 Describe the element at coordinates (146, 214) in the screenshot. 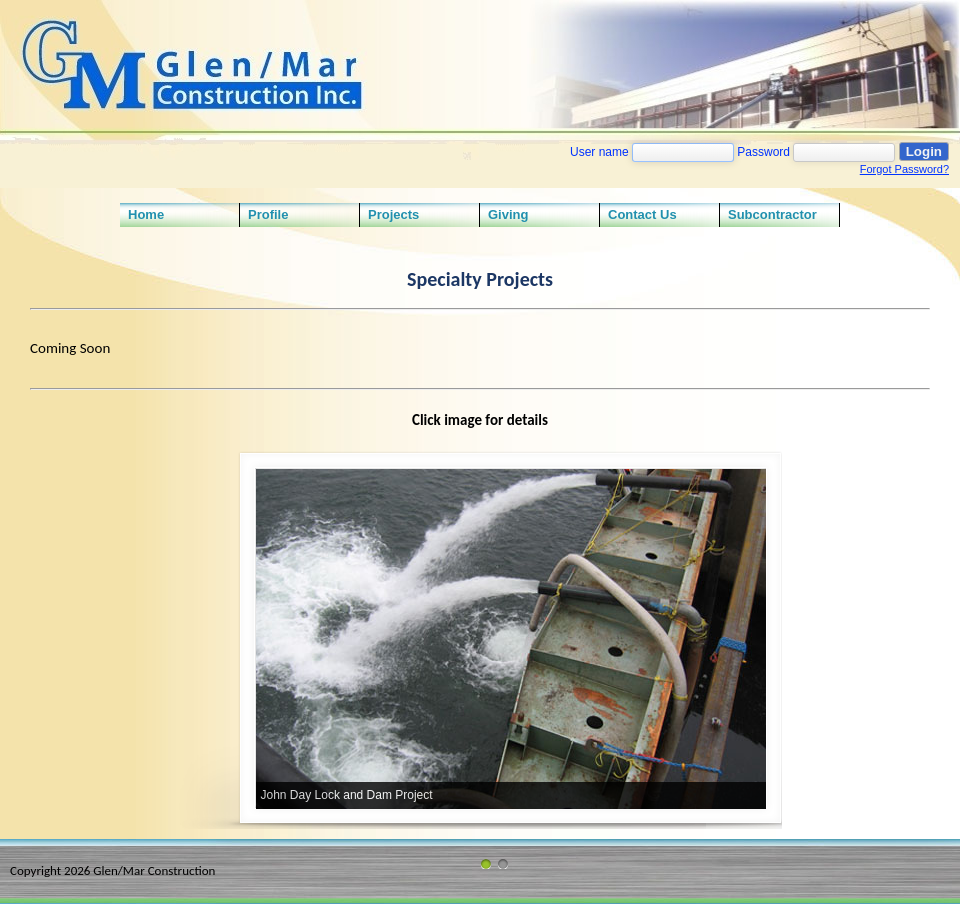

I see `Home` at that location.